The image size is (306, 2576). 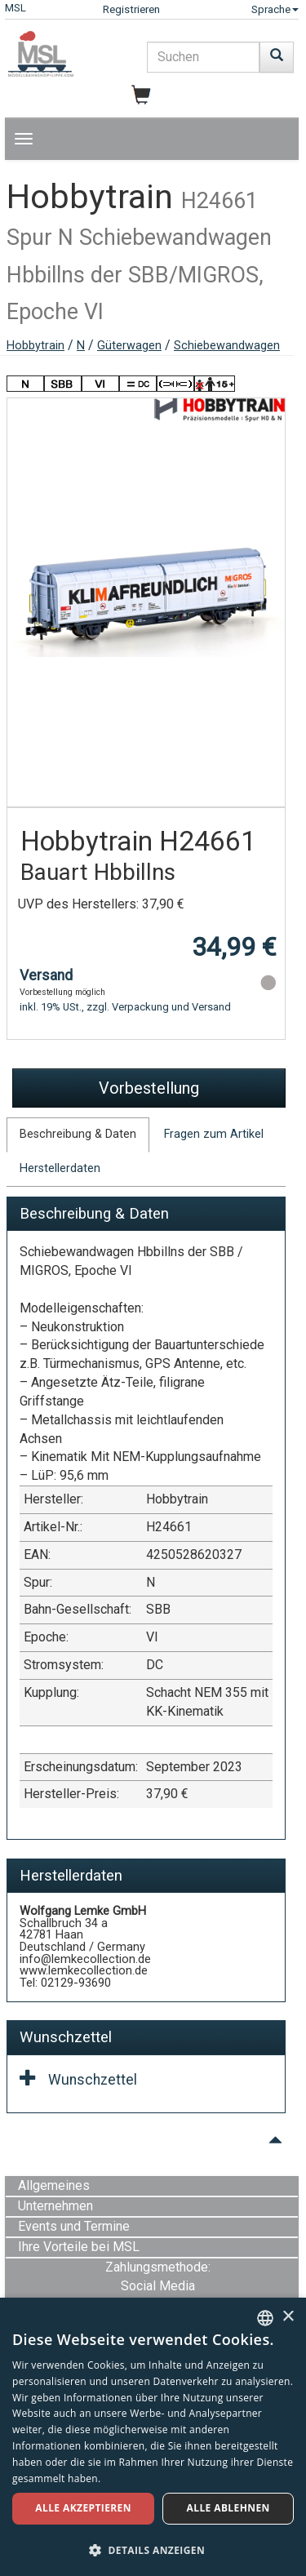 What do you see at coordinates (129, 346) in the screenshot?
I see `Güterwagen` at bounding box center [129, 346].